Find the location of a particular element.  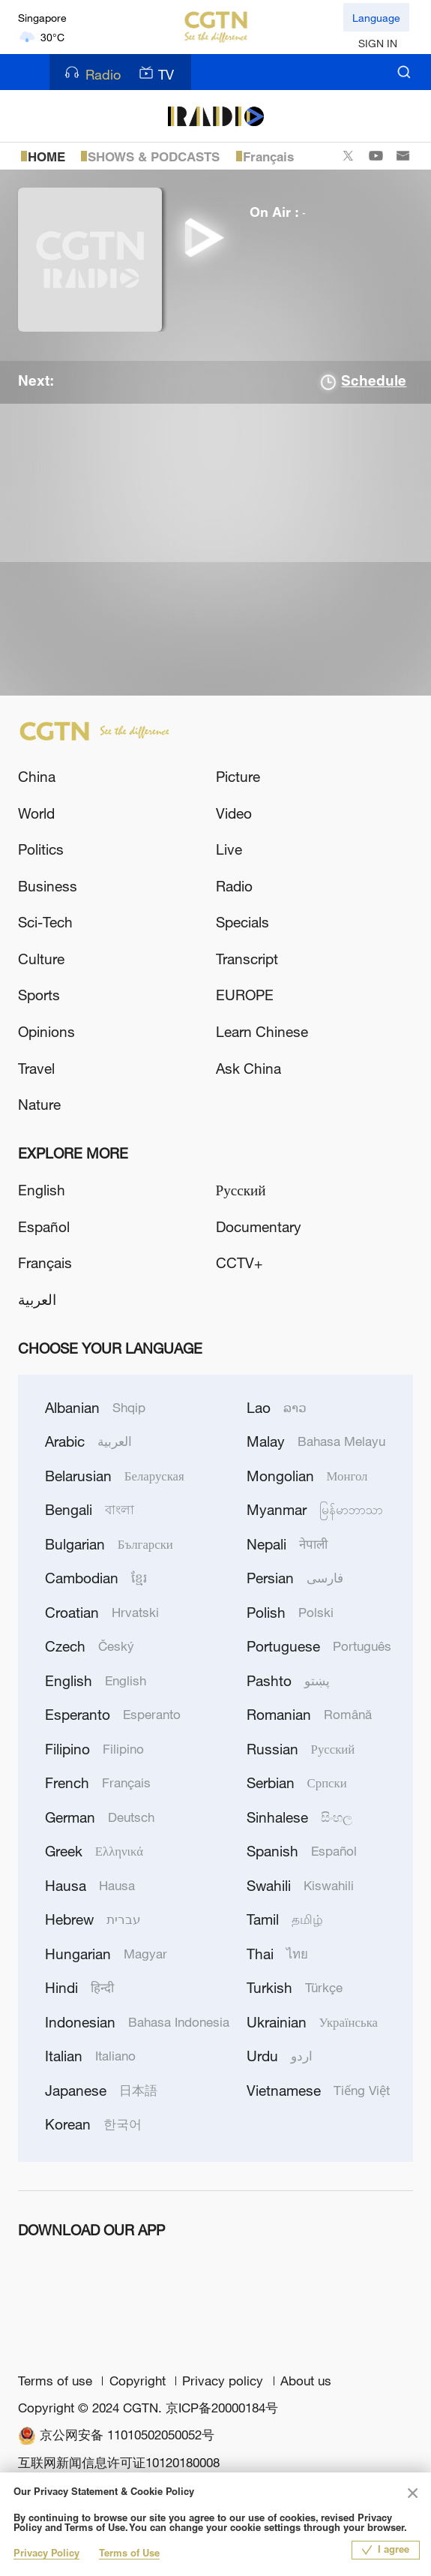

Specials is located at coordinates (242, 921).